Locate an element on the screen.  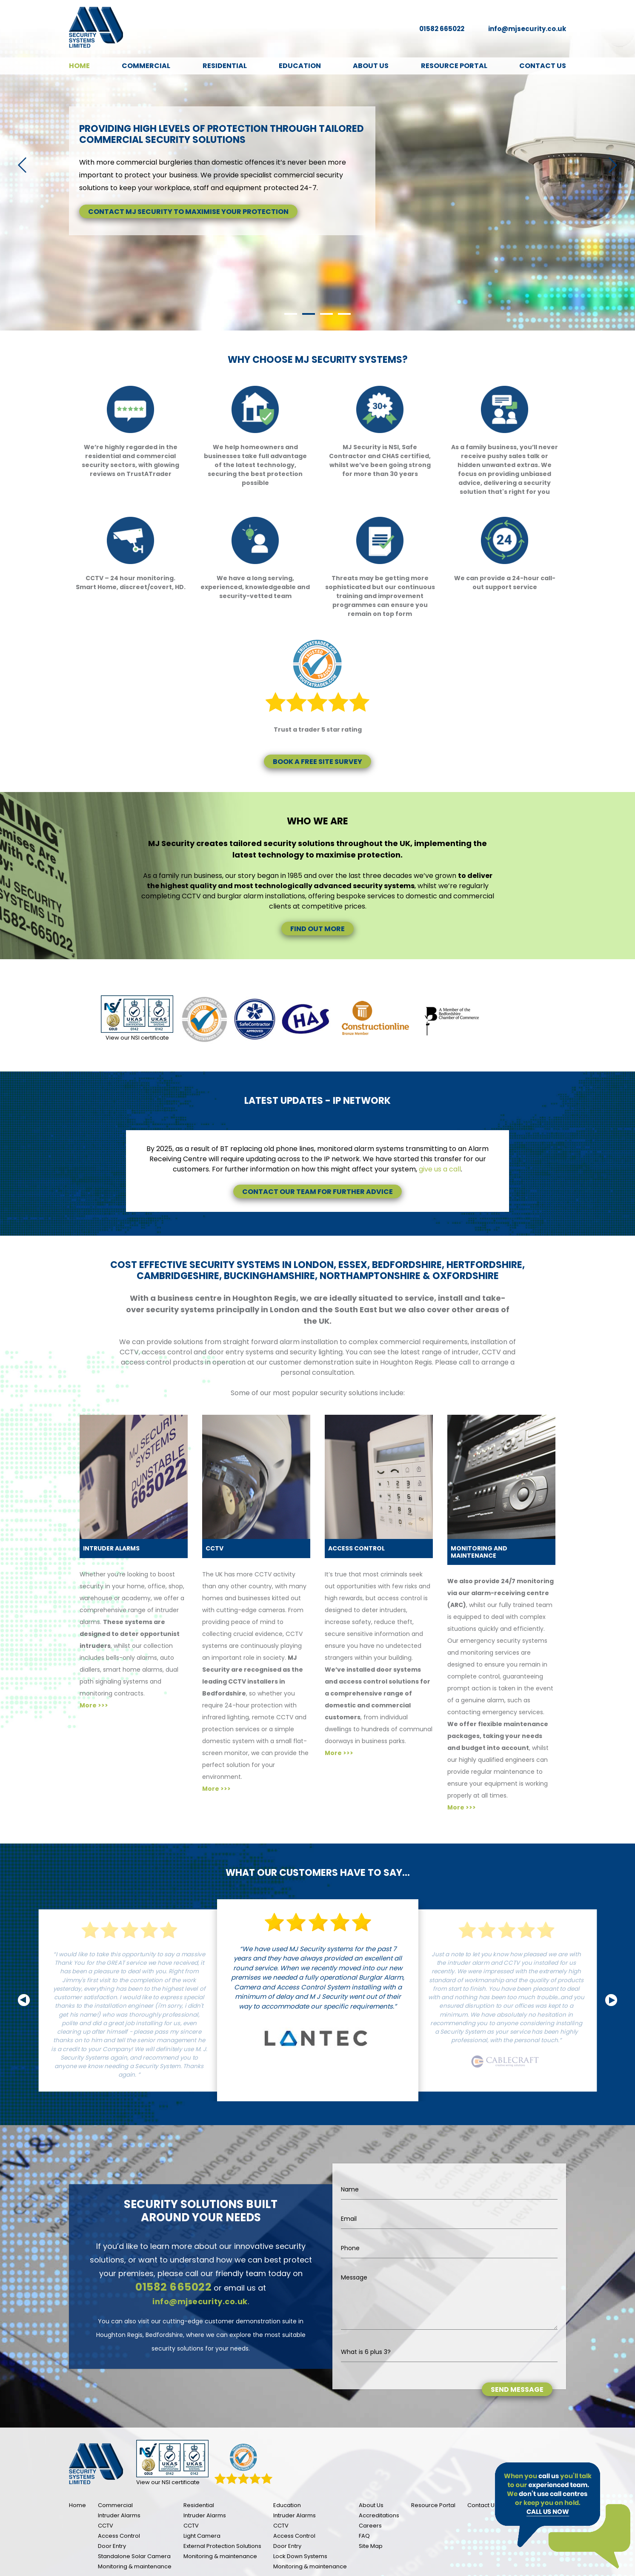
Message is located at coordinates (354, 2277).